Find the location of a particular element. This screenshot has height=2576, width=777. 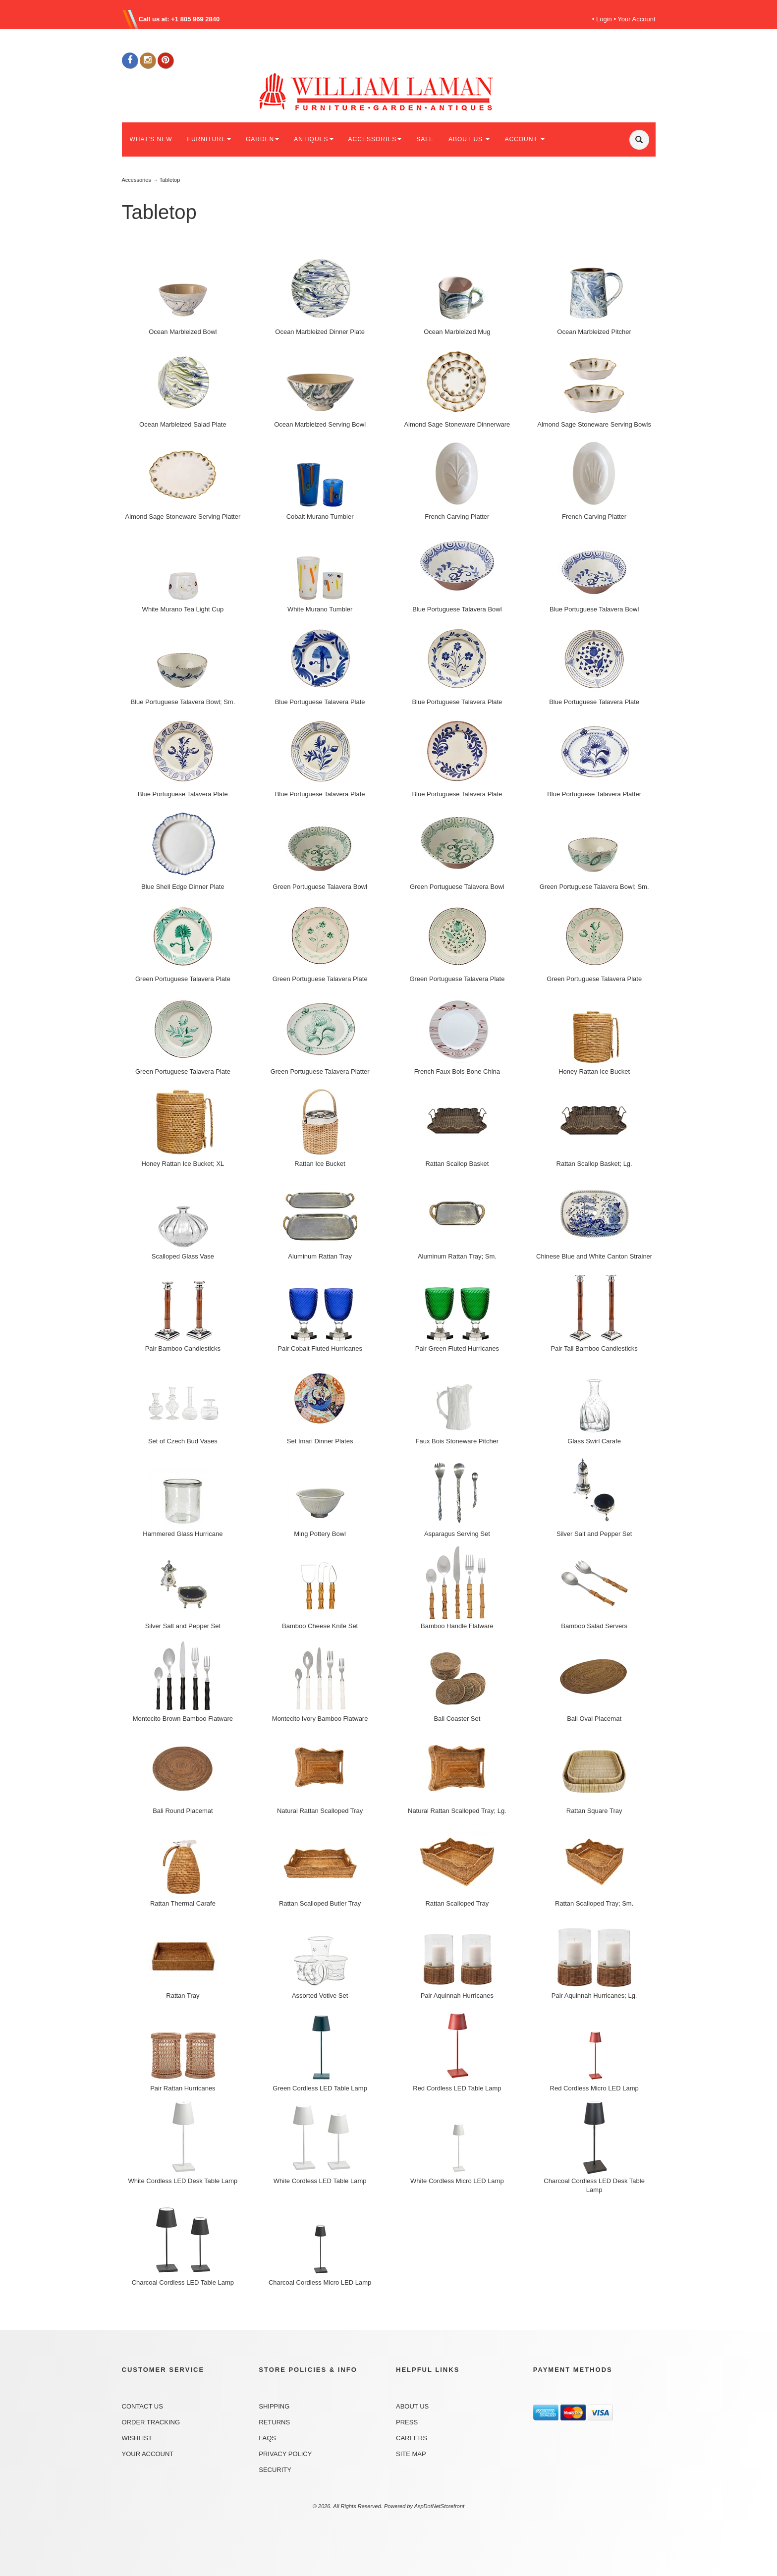

Contact Us is located at coordinates (142, 2406).